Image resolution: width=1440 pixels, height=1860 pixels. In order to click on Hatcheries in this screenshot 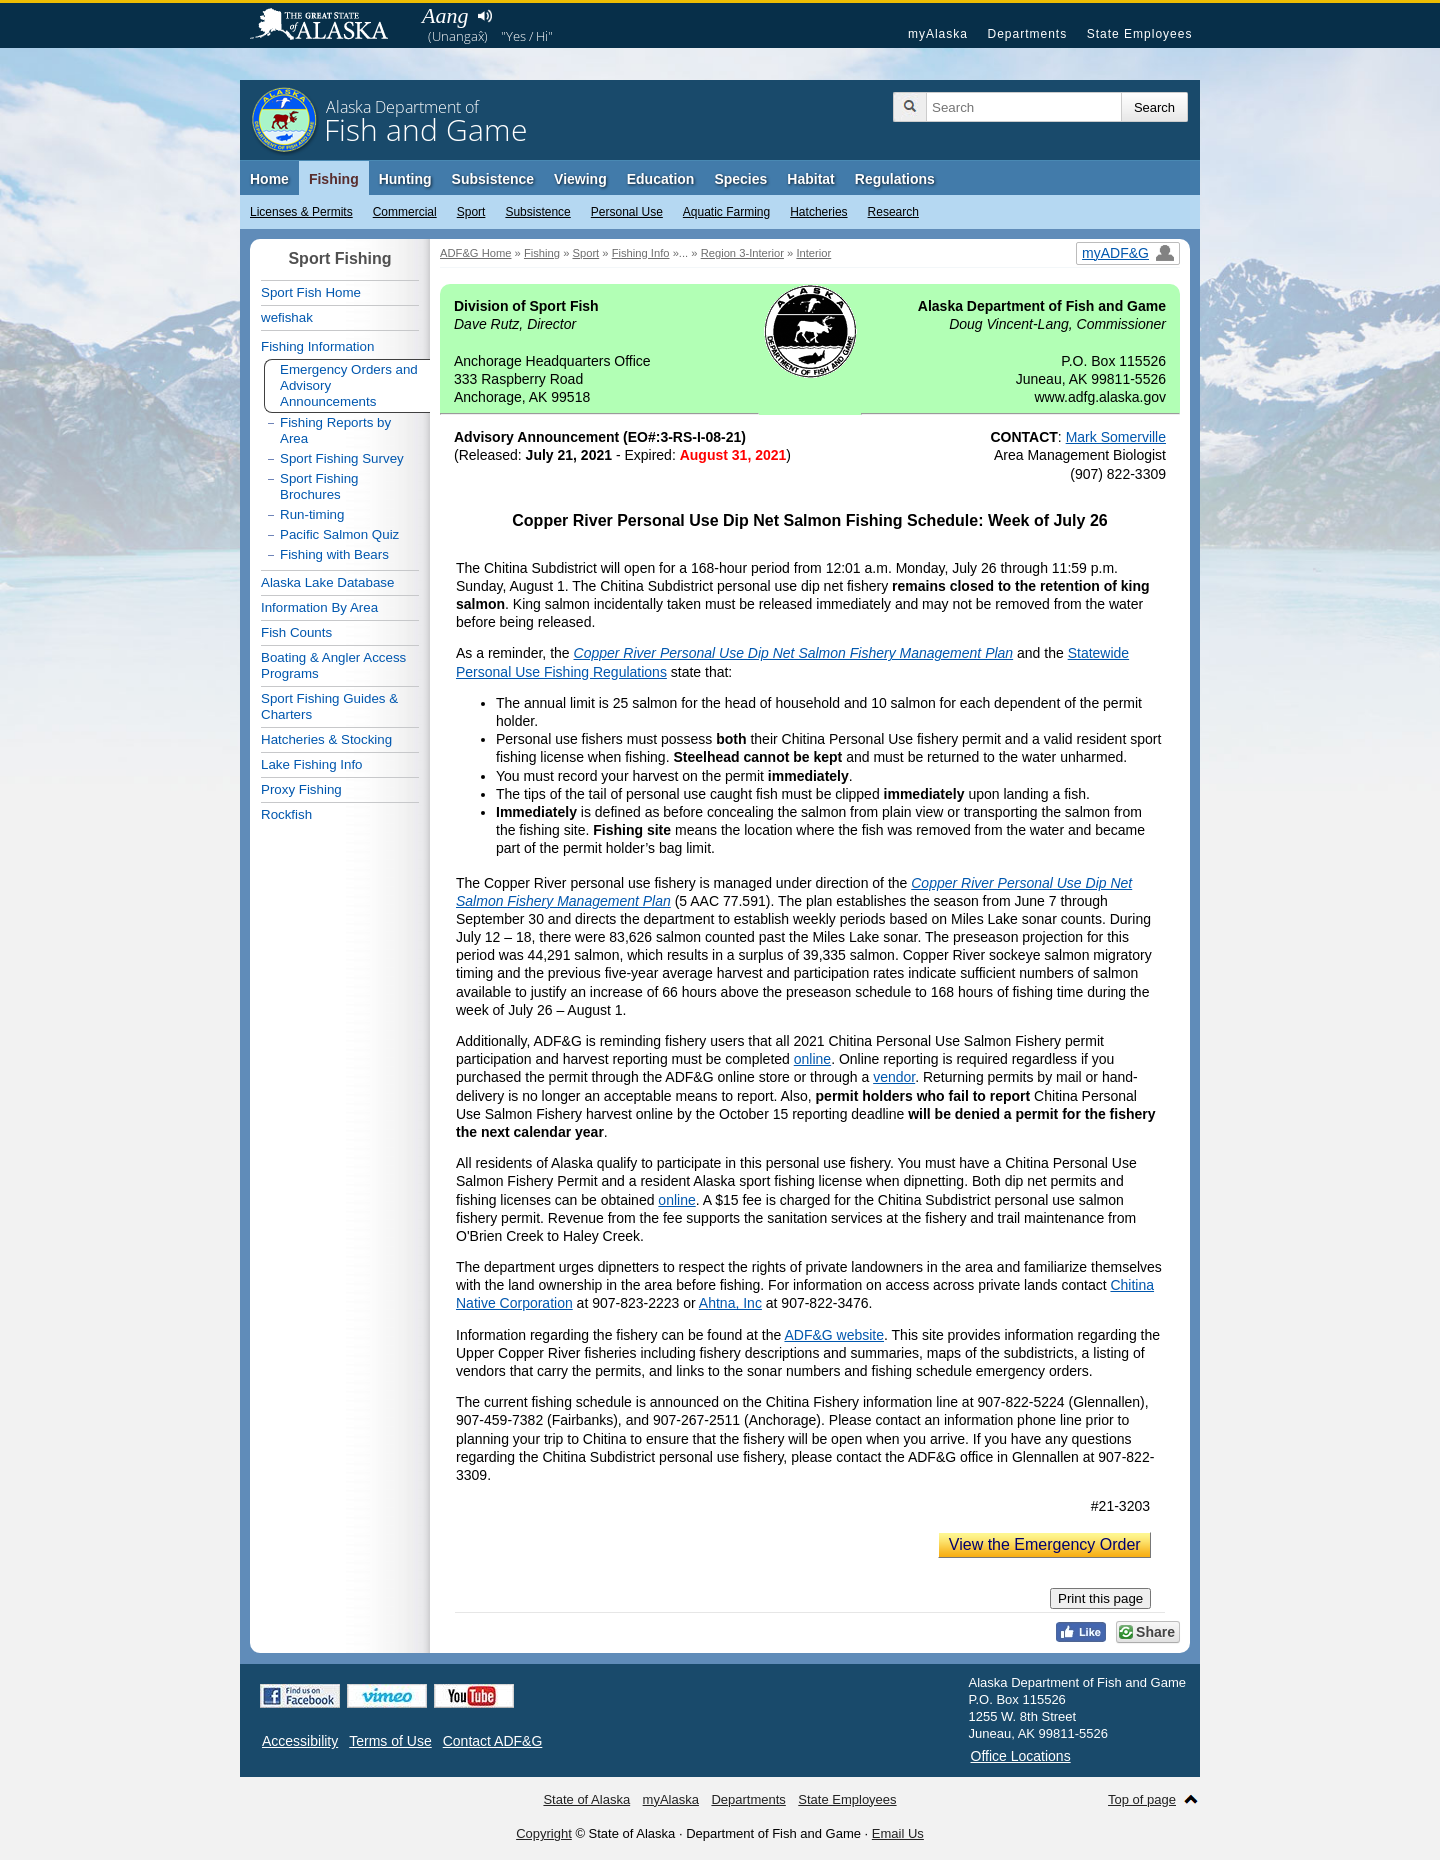, I will do `click(818, 212)`.